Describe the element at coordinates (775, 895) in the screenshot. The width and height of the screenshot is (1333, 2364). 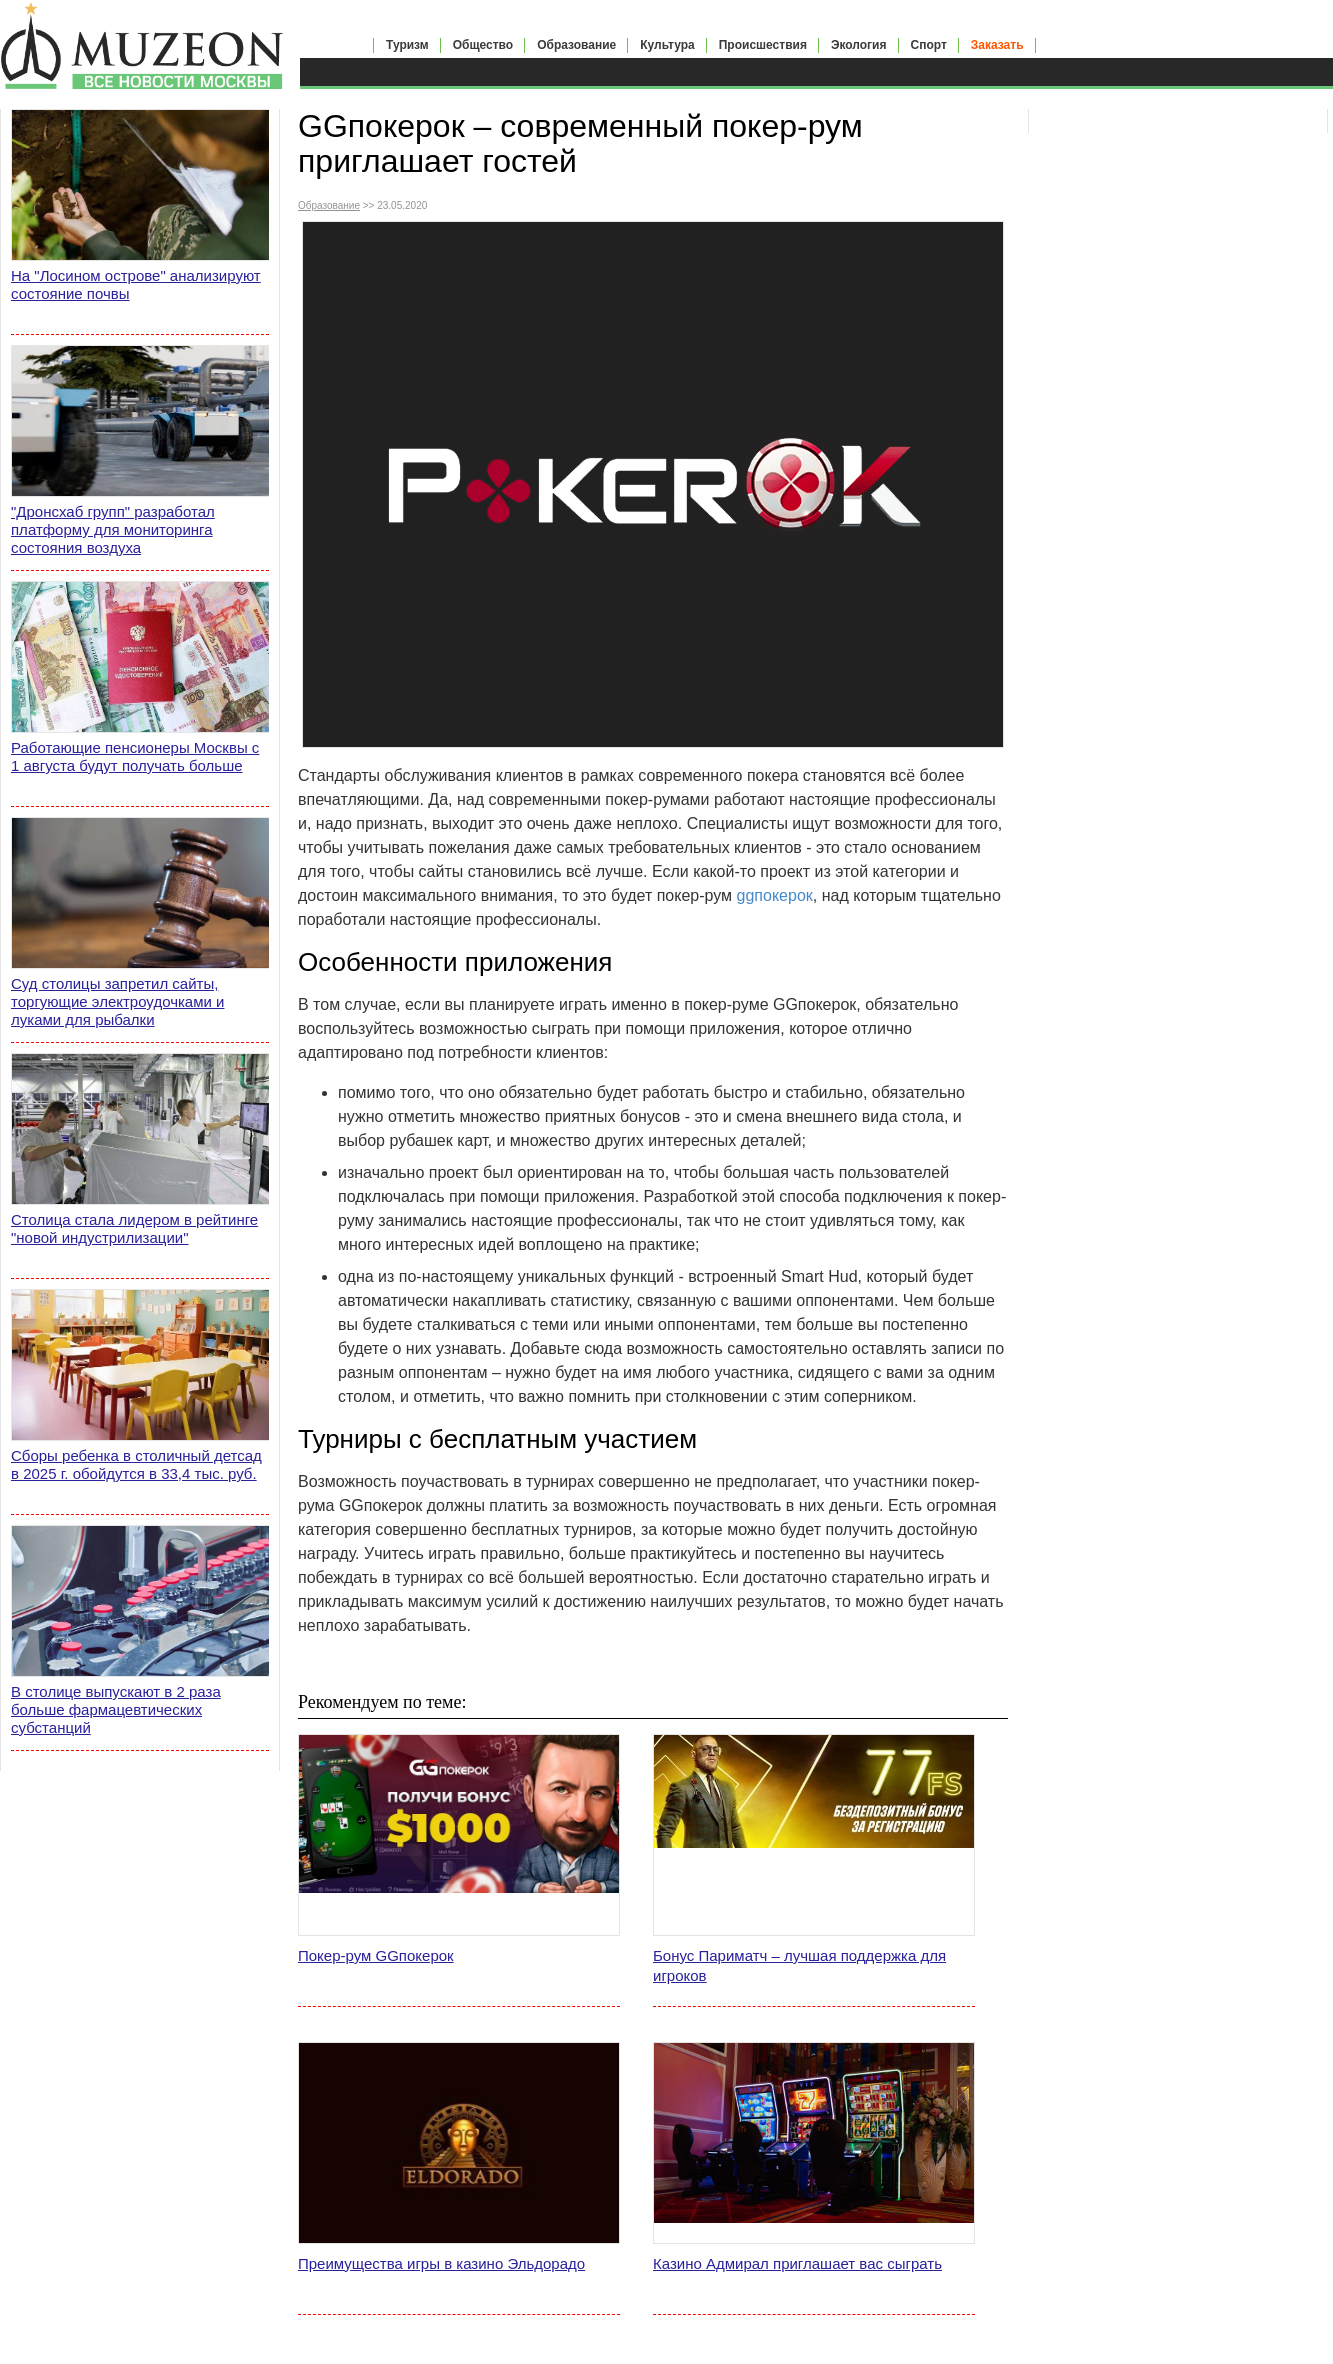
I see `ggпокерок` at that location.